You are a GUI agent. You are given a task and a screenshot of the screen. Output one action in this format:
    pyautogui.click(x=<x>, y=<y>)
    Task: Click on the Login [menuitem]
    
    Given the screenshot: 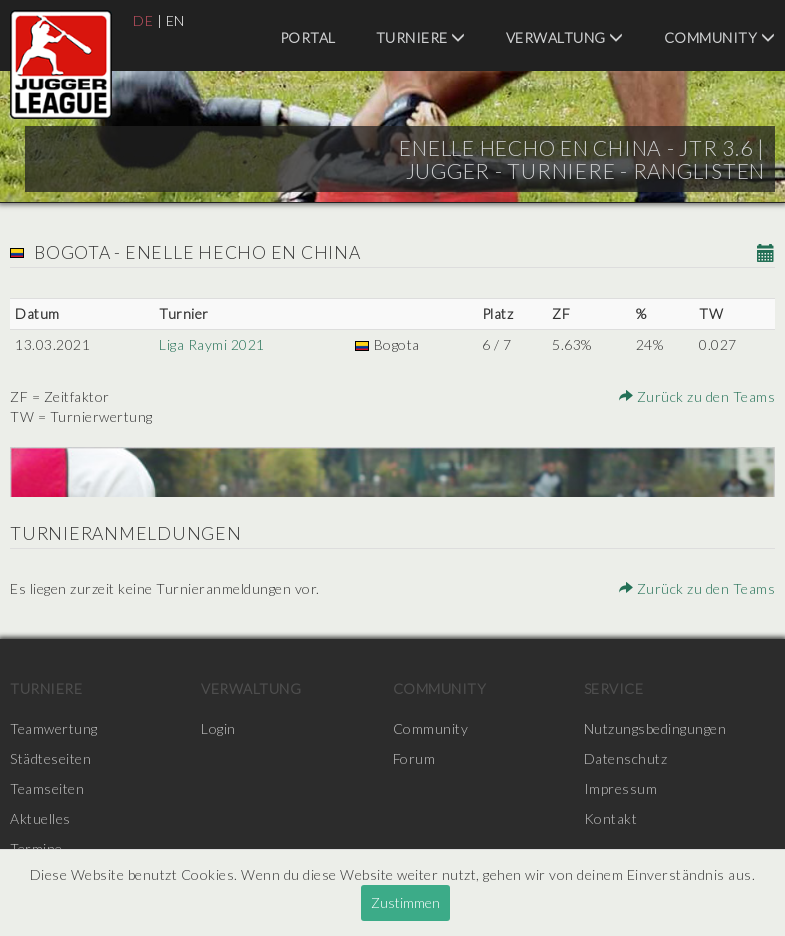 What is the action you would take?
    pyautogui.click(x=218, y=728)
    